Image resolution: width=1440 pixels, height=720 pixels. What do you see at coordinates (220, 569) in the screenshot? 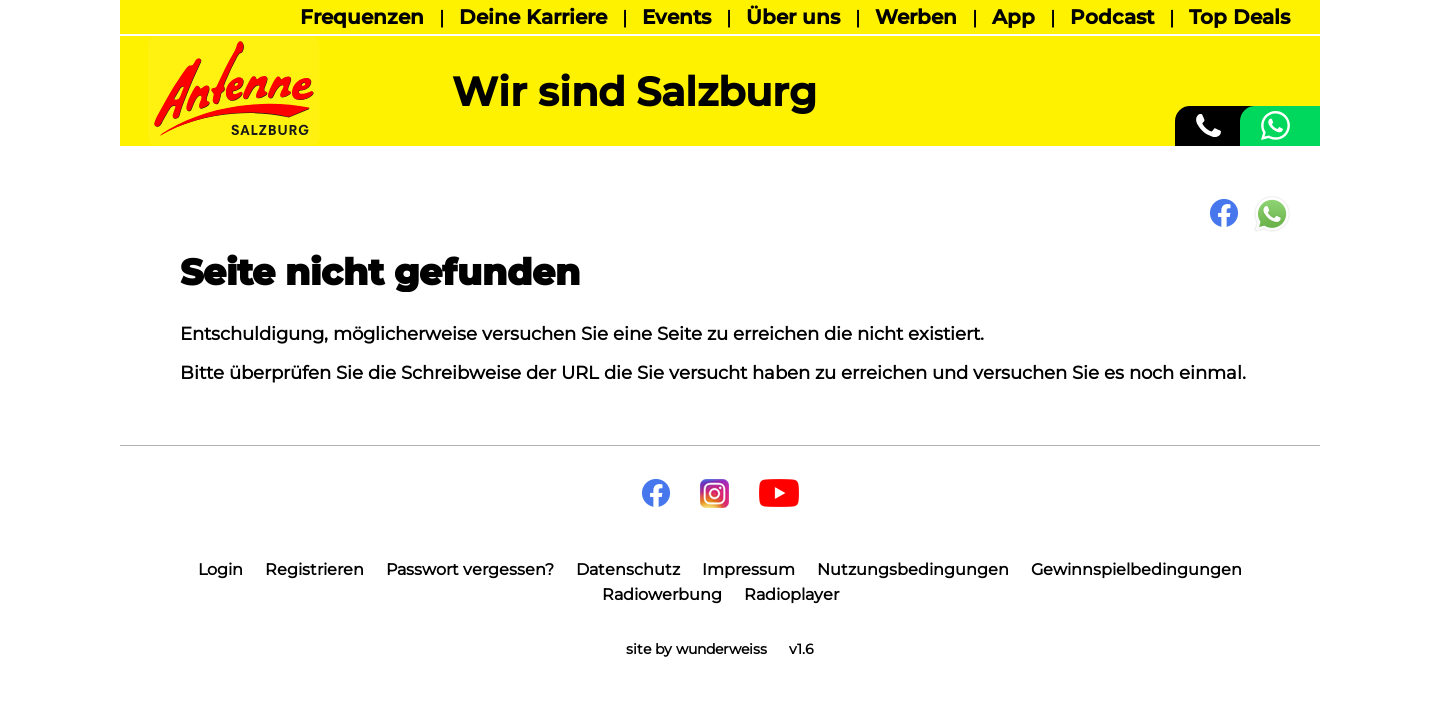
I see `Login` at bounding box center [220, 569].